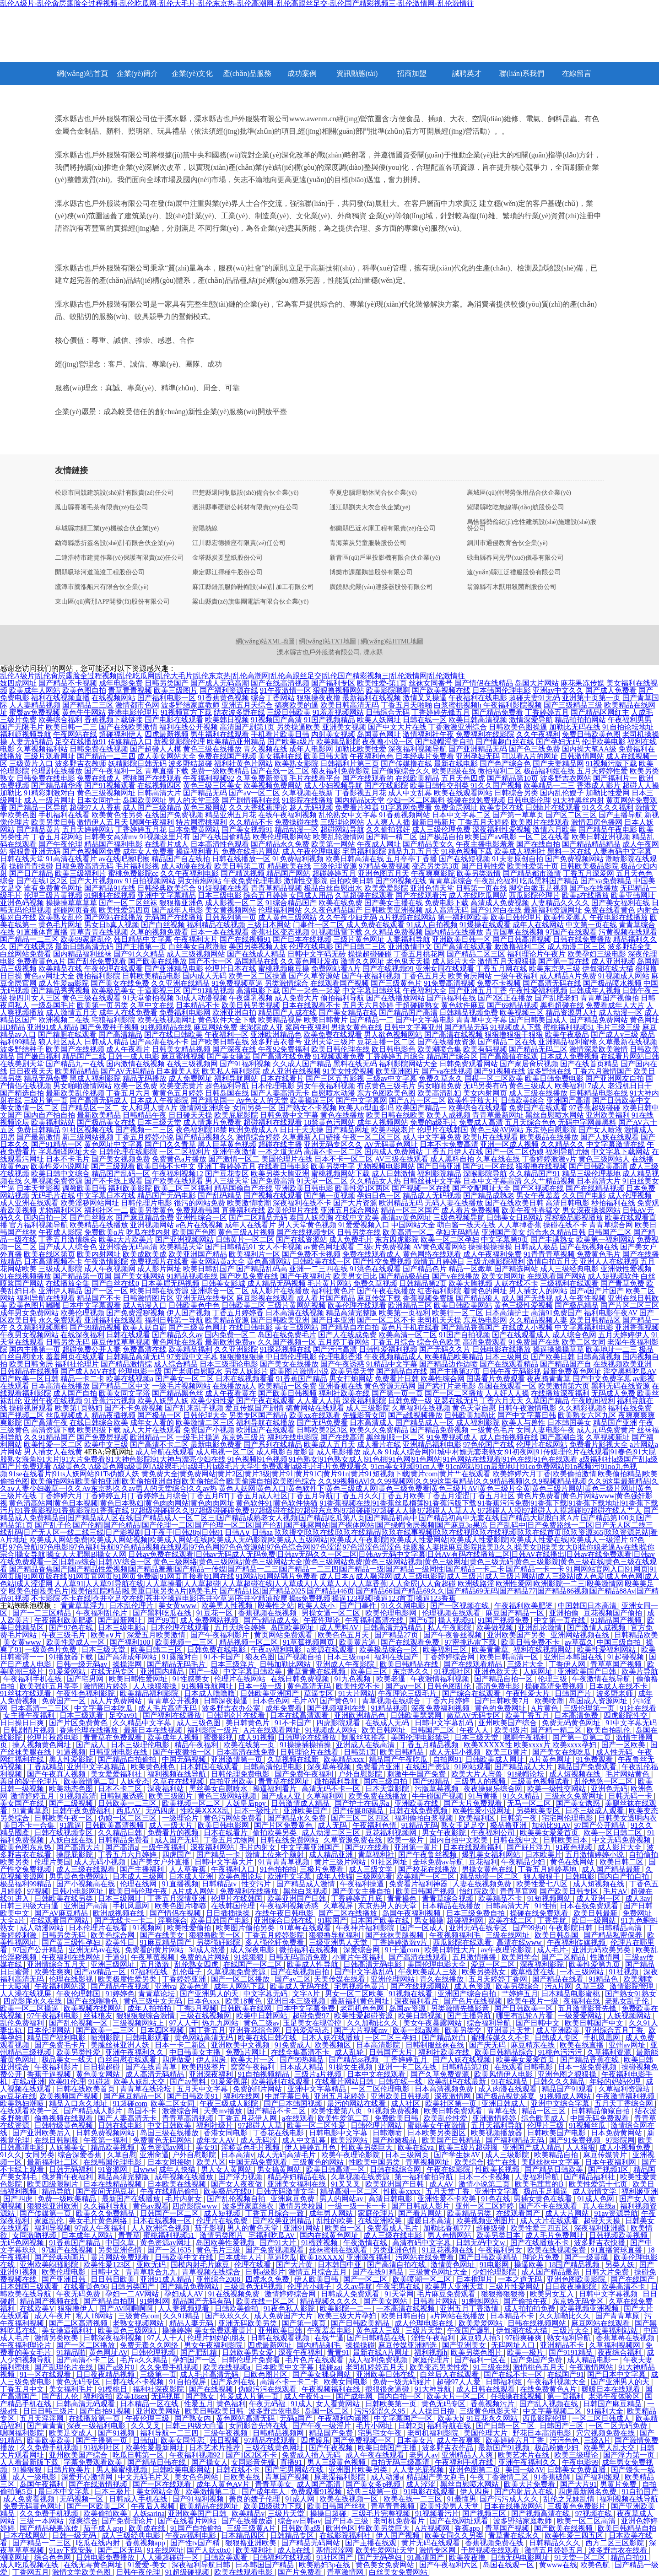 The image size is (659, 2576). I want to click on 三级A片, so click(597, 2440).